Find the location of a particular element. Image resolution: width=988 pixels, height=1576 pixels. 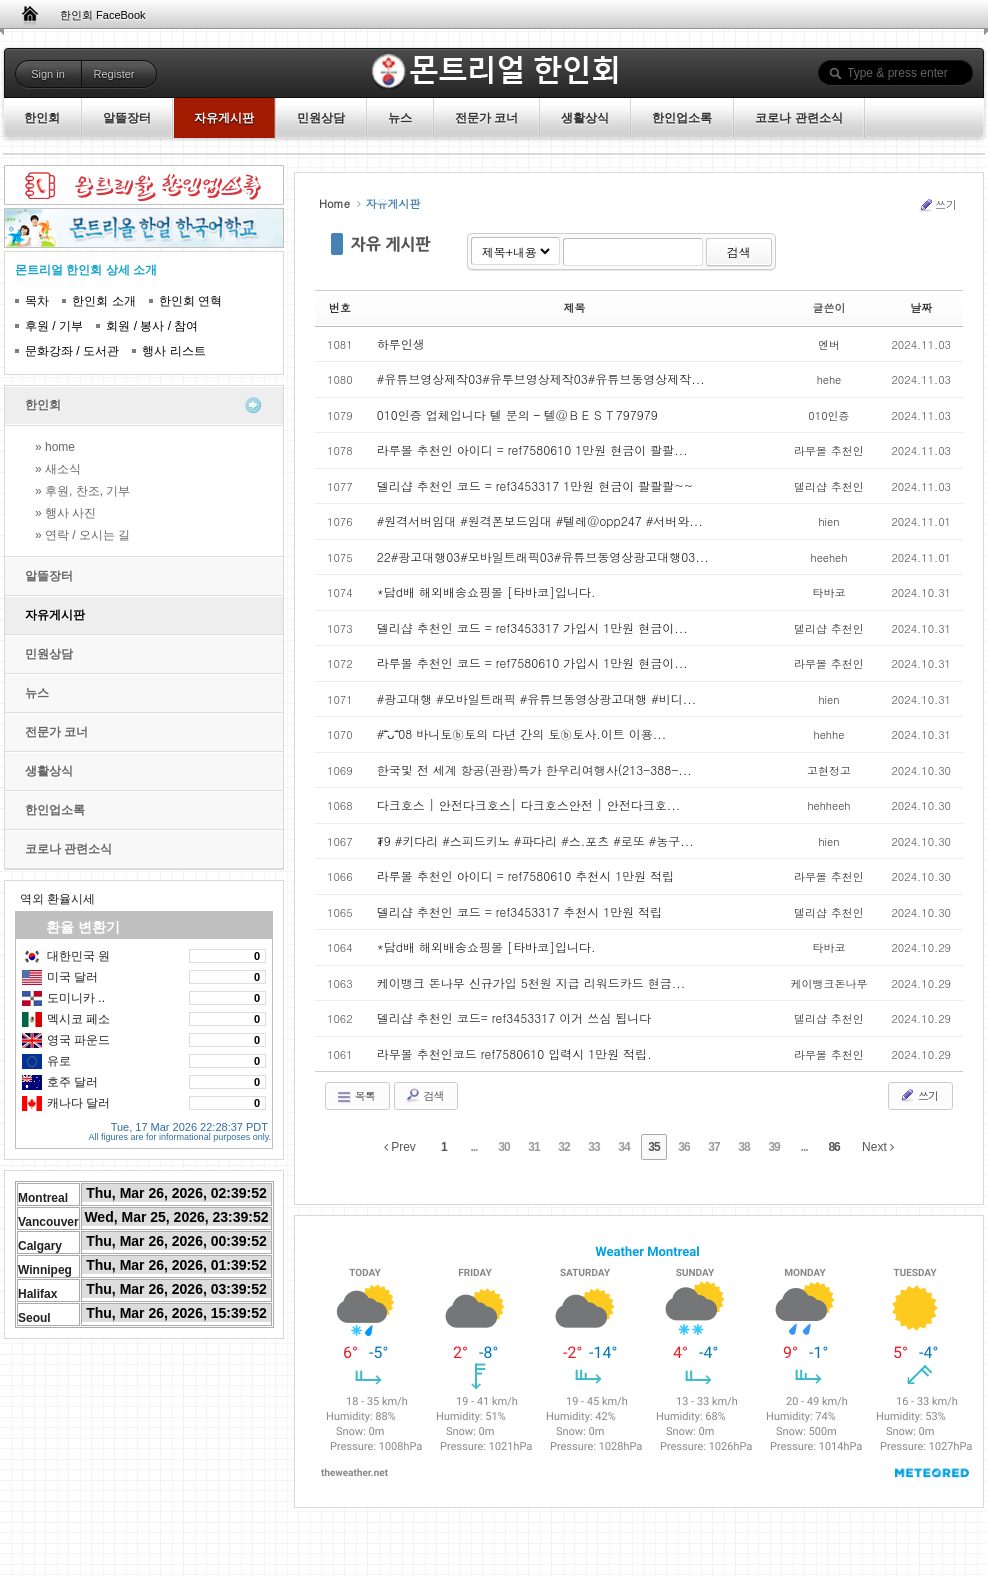

한인회 소개 is located at coordinates (103, 301).